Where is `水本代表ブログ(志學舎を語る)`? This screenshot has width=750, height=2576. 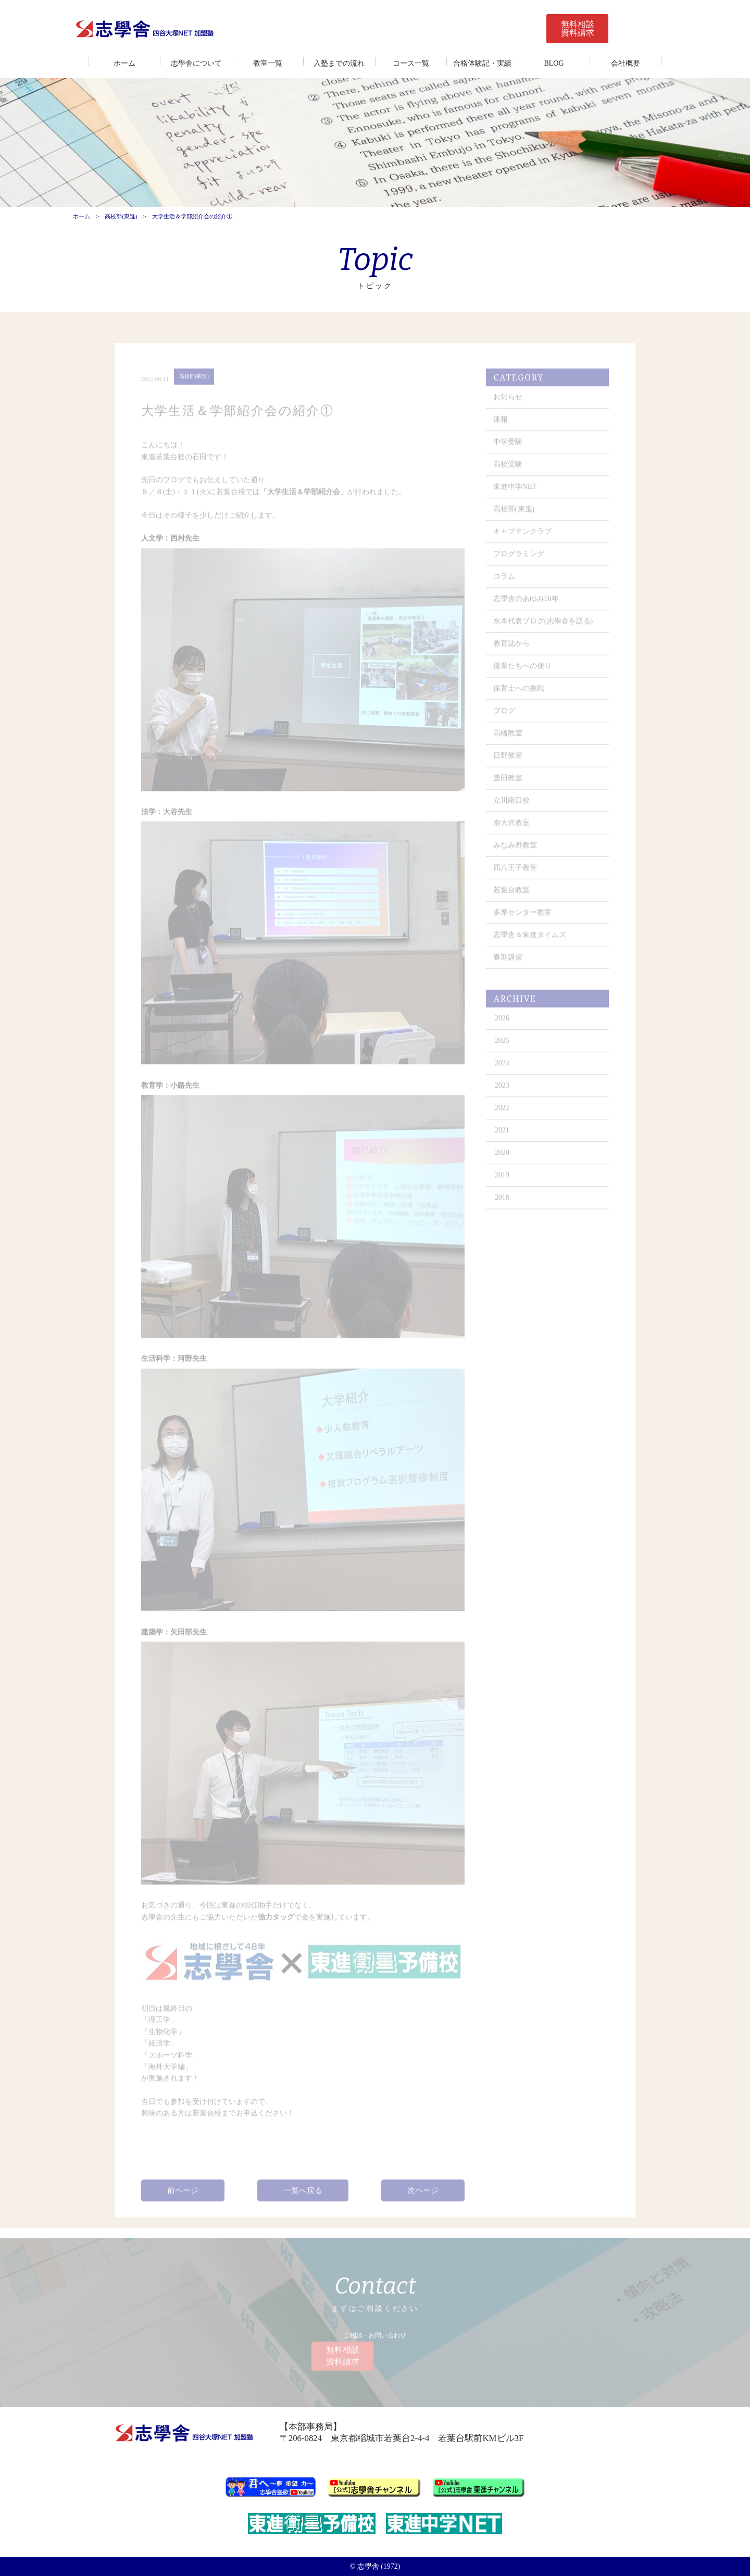 水本代表ブログ(志學舎を語る) is located at coordinates (543, 627).